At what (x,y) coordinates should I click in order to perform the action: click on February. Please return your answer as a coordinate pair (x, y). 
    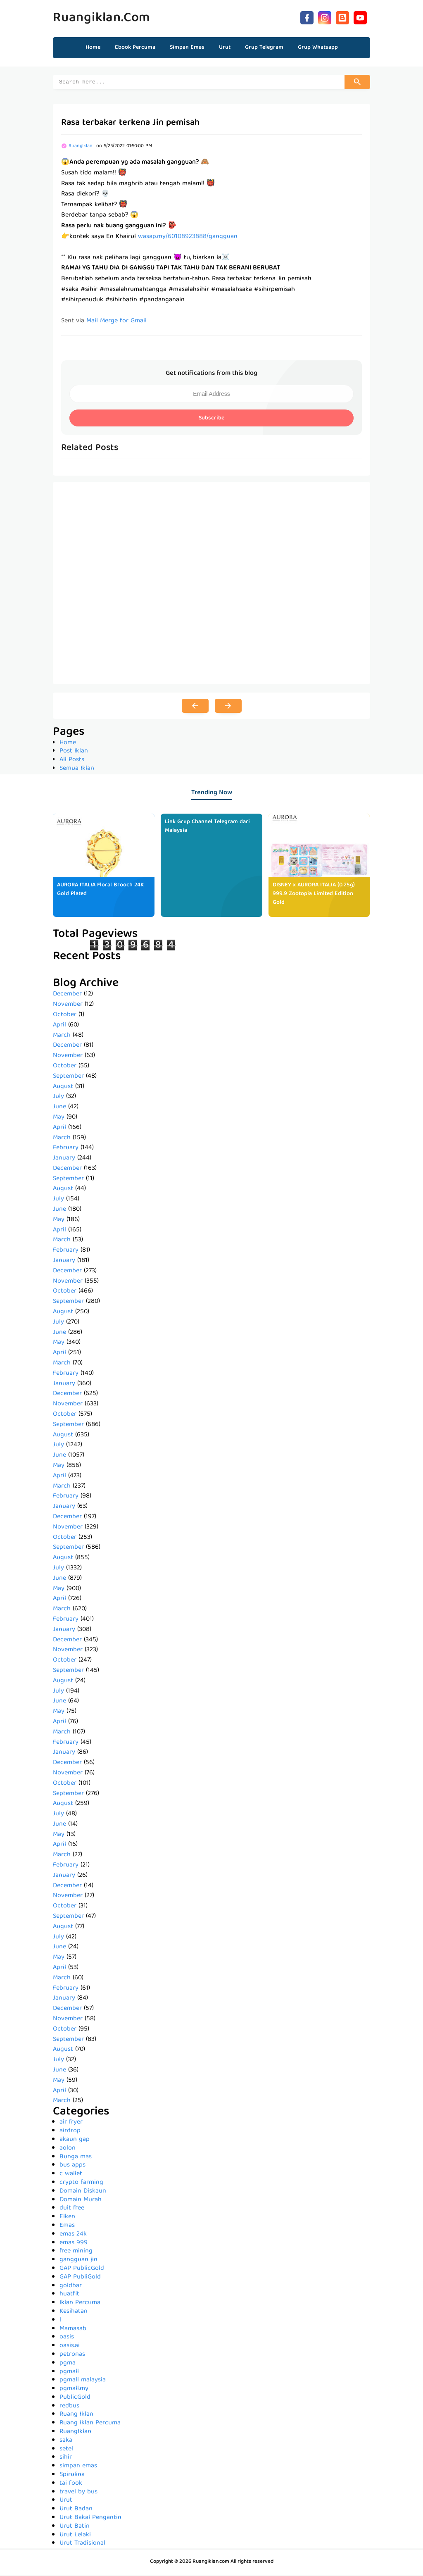
    Looking at the image, I should click on (65, 1149).